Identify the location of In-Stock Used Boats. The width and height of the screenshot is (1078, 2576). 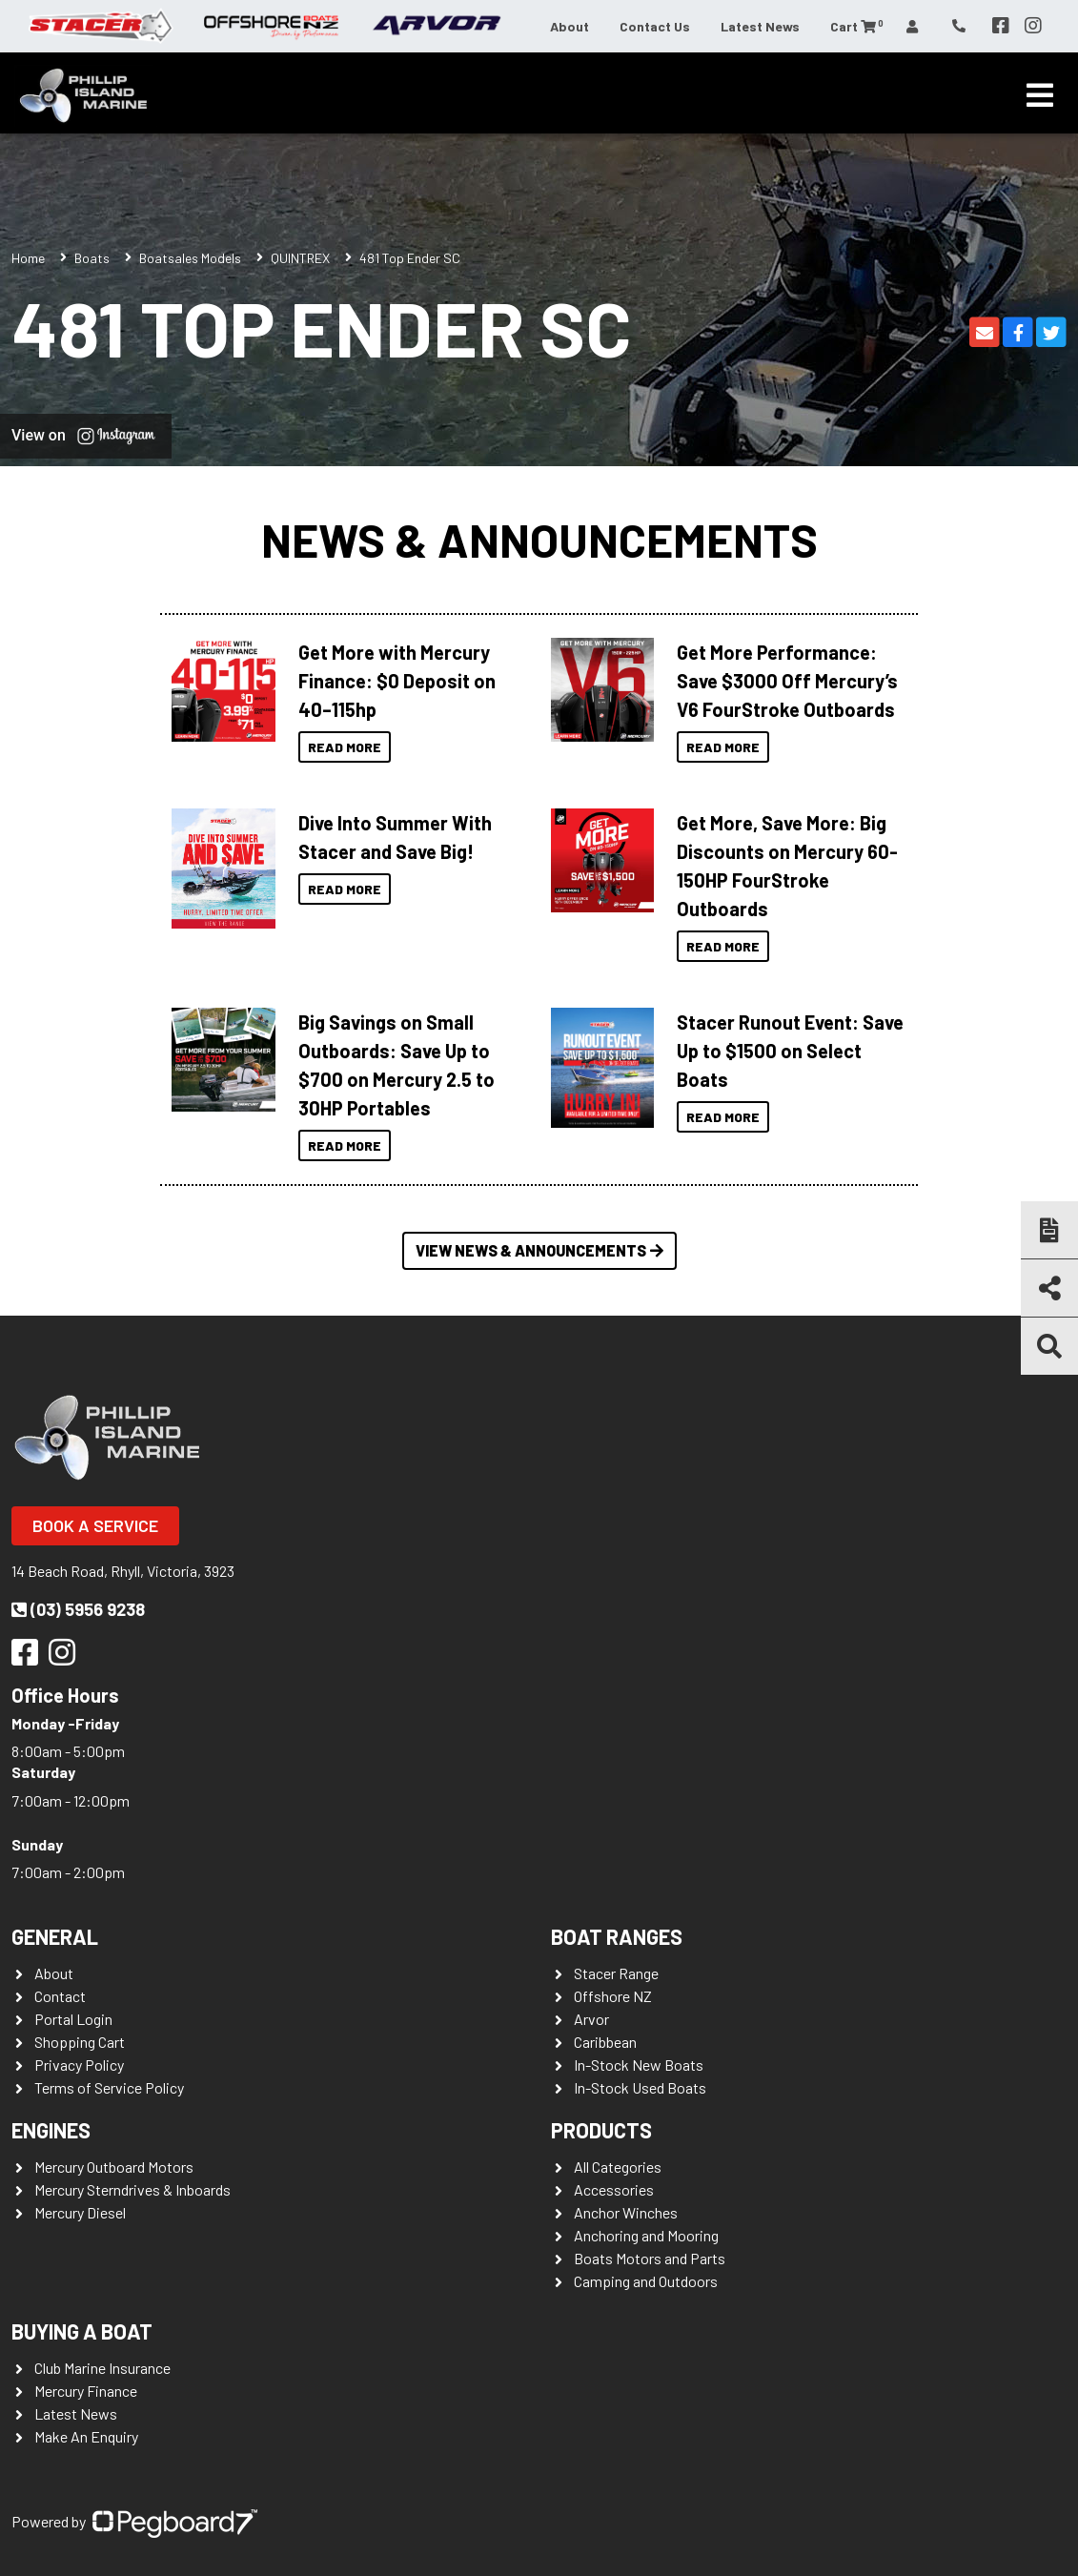
(640, 2087).